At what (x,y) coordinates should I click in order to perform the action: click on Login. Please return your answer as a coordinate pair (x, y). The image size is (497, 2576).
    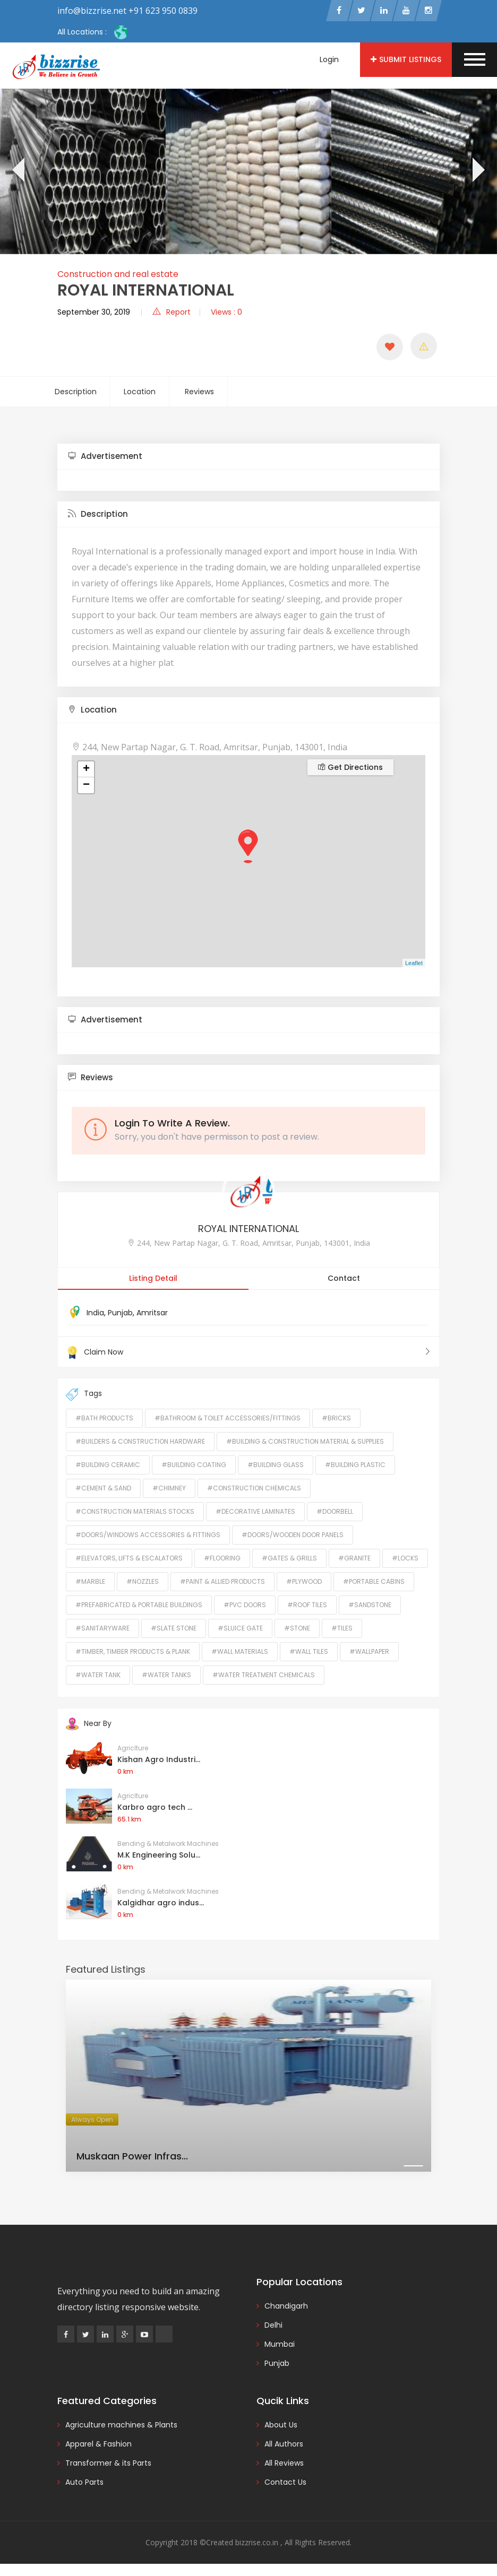
    Looking at the image, I should click on (329, 59).